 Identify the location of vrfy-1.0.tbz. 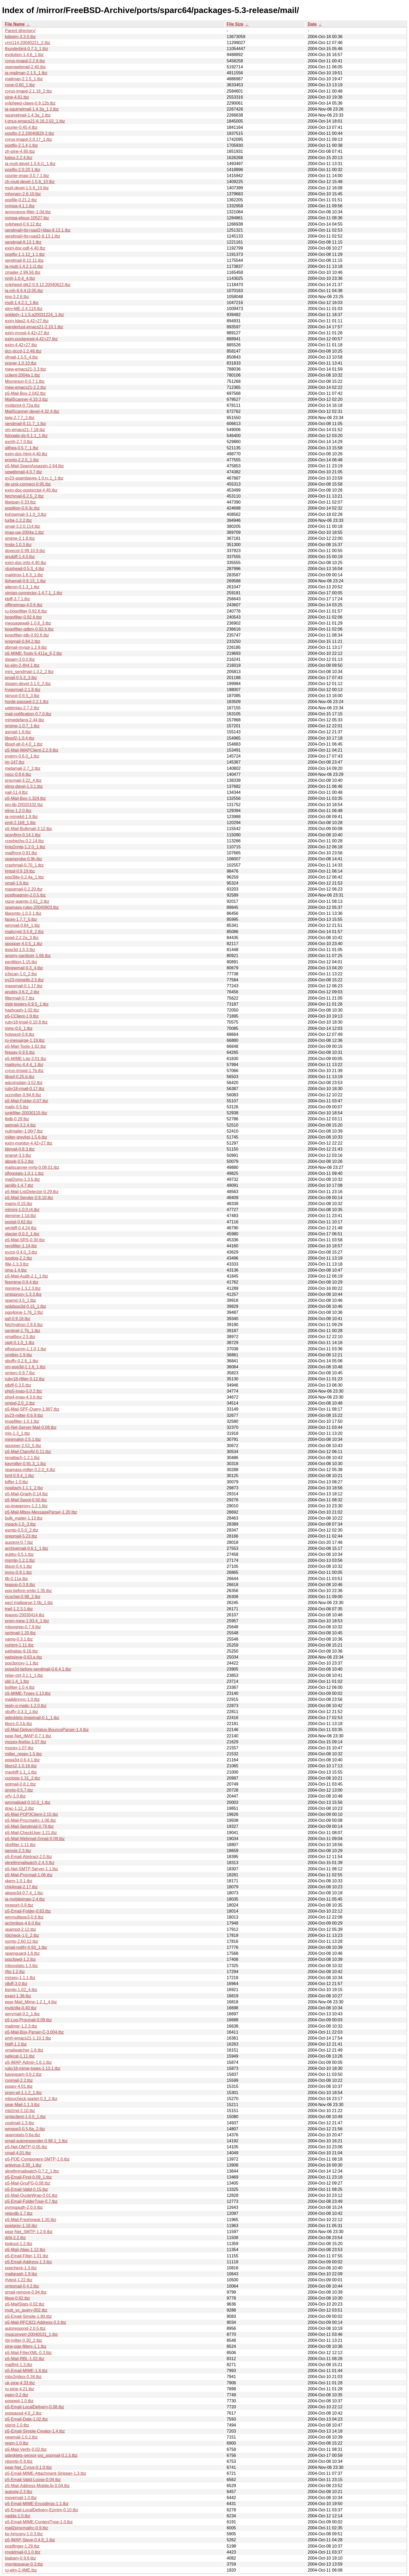
(15, 1796).